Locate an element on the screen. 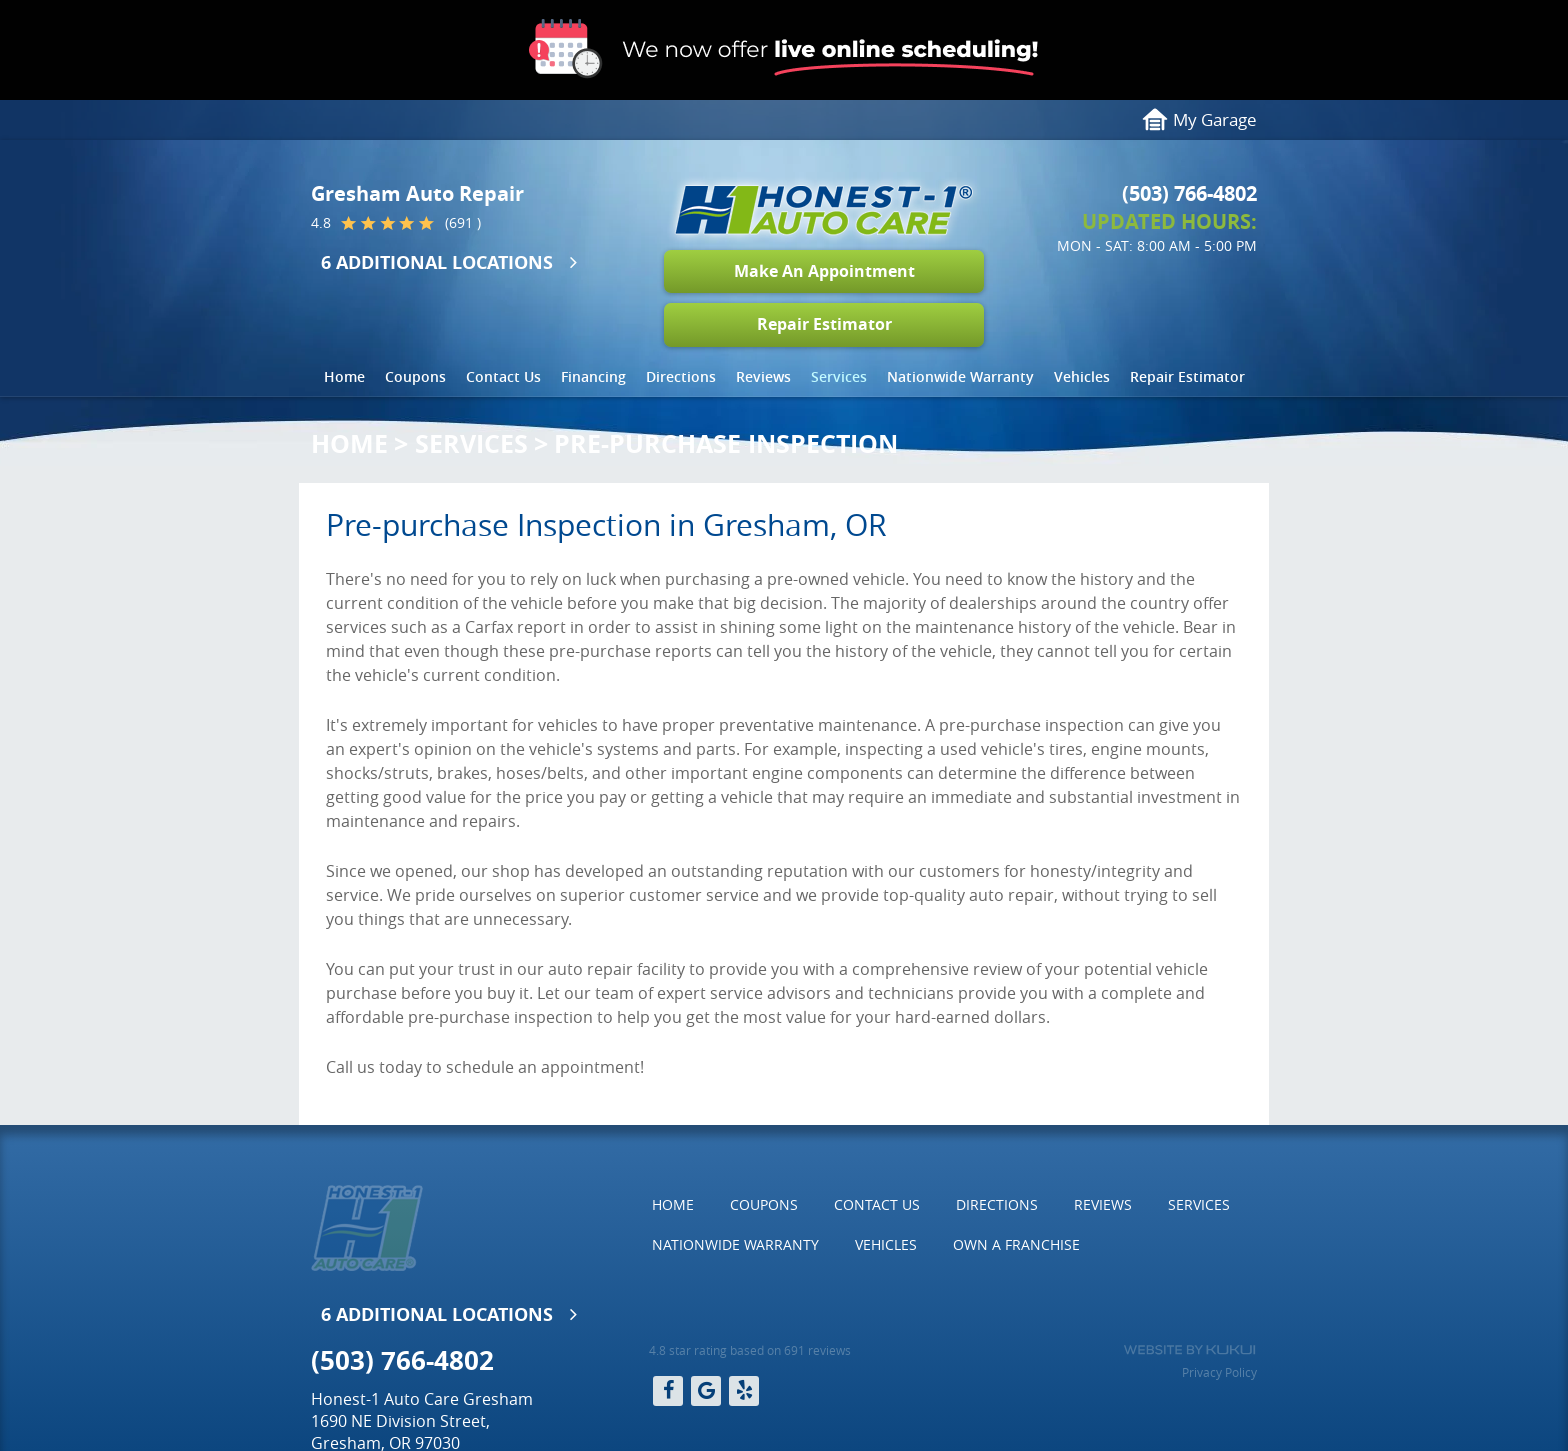 This screenshot has height=1451, width=1568. Coupons is located at coordinates (415, 376).